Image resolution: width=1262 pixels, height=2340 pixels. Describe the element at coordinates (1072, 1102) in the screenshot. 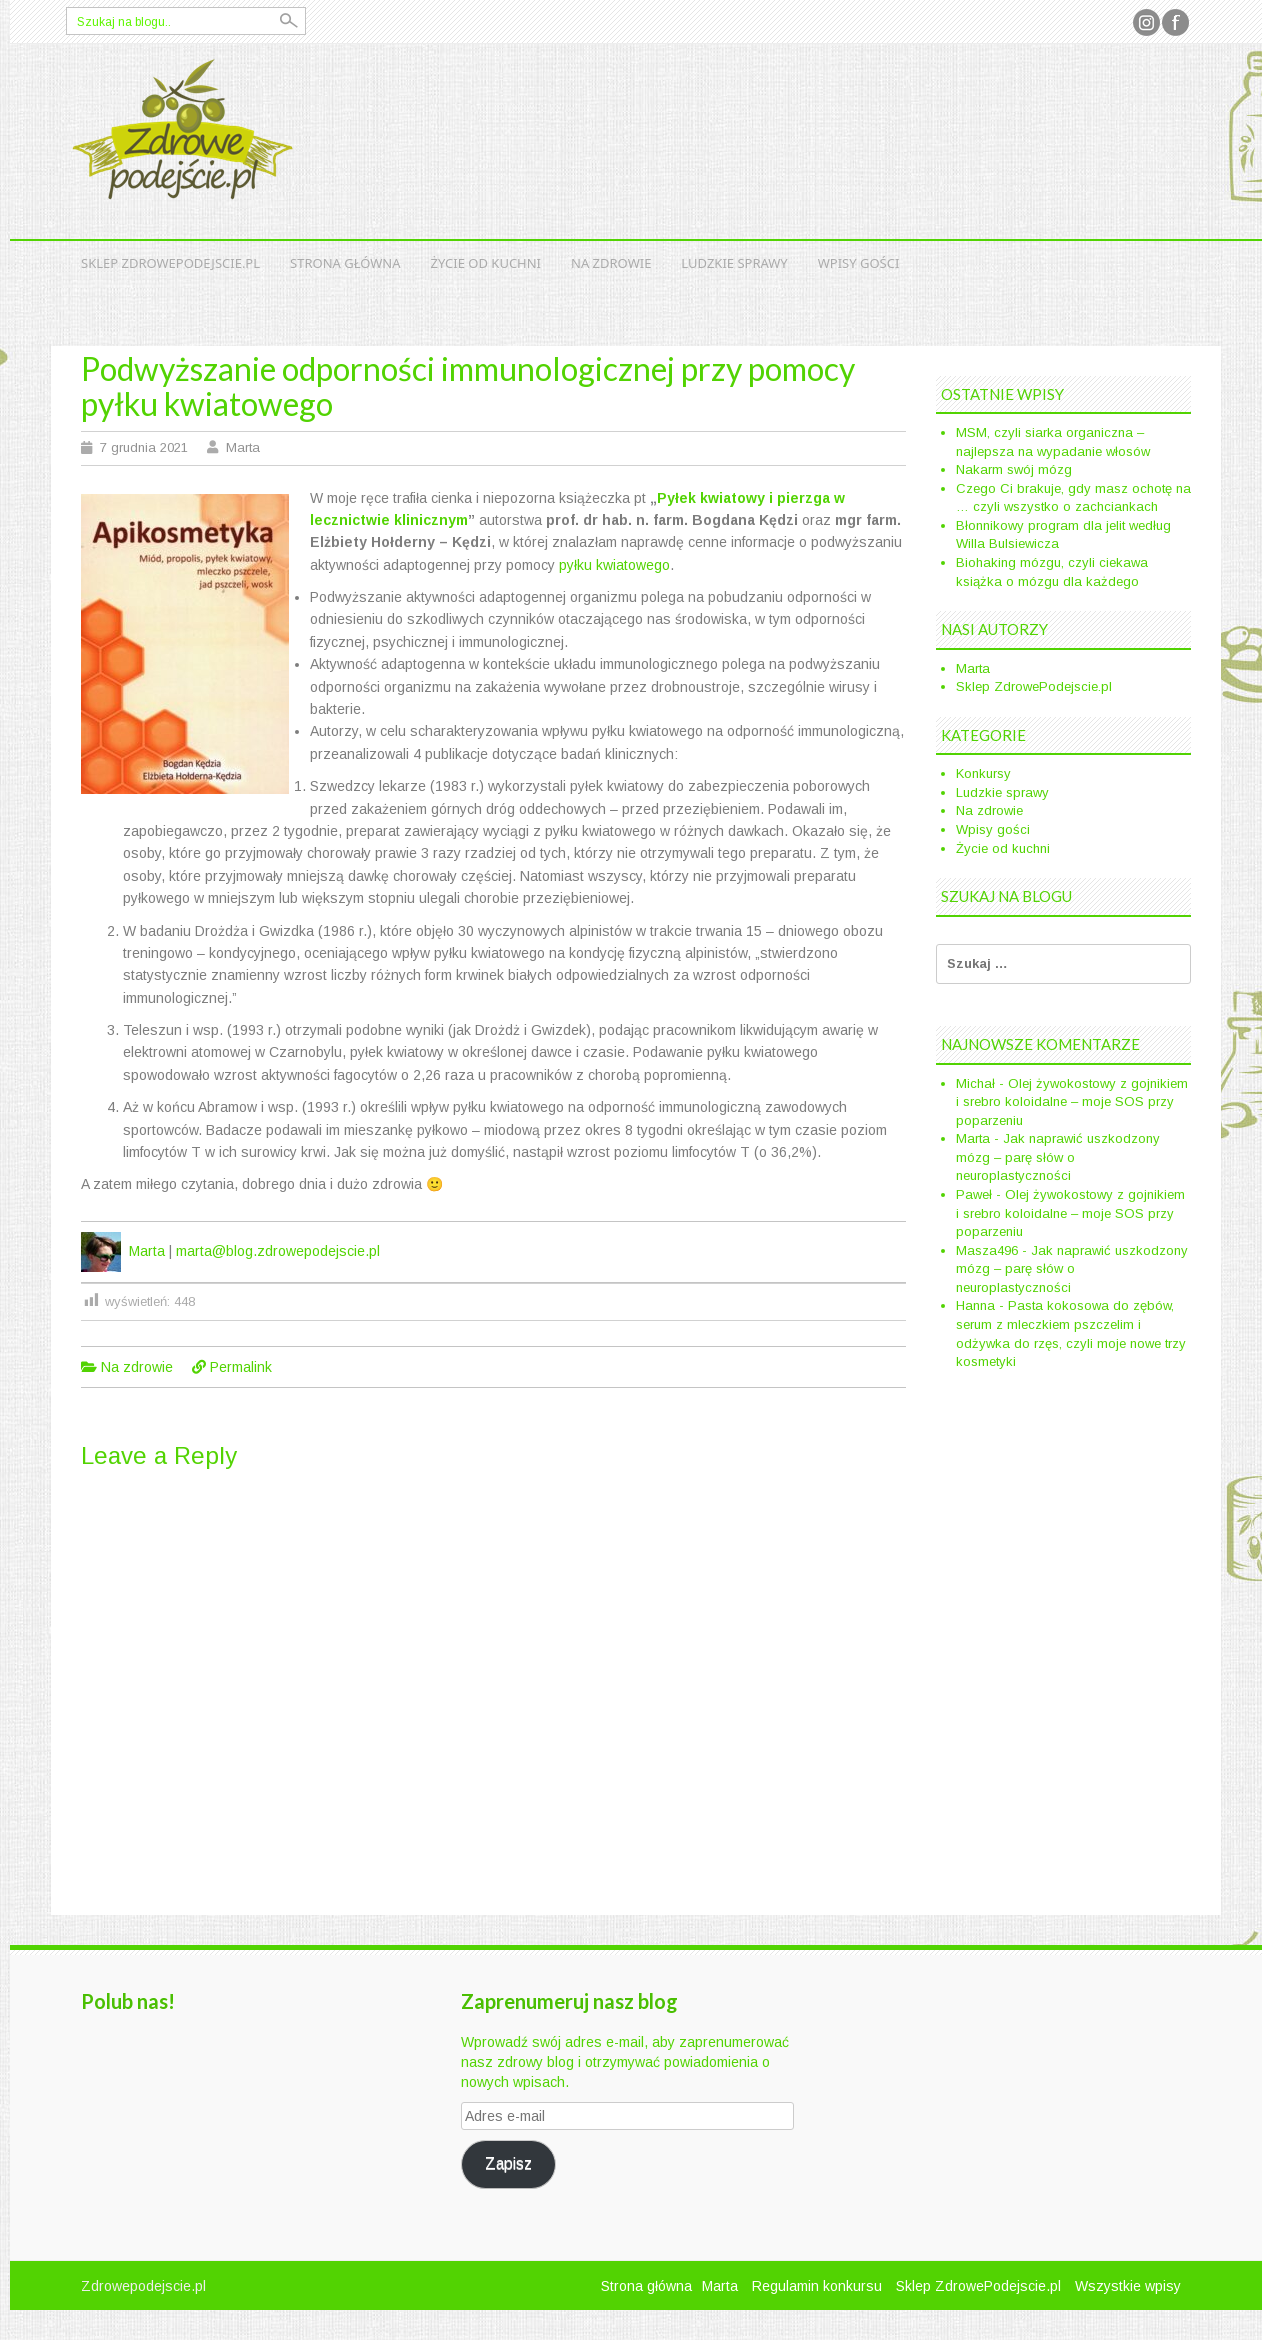

I see `Olej żywokostowy z gojnikiem i srebro koloidalne – moje SOS przy poparzeniu` at that location.